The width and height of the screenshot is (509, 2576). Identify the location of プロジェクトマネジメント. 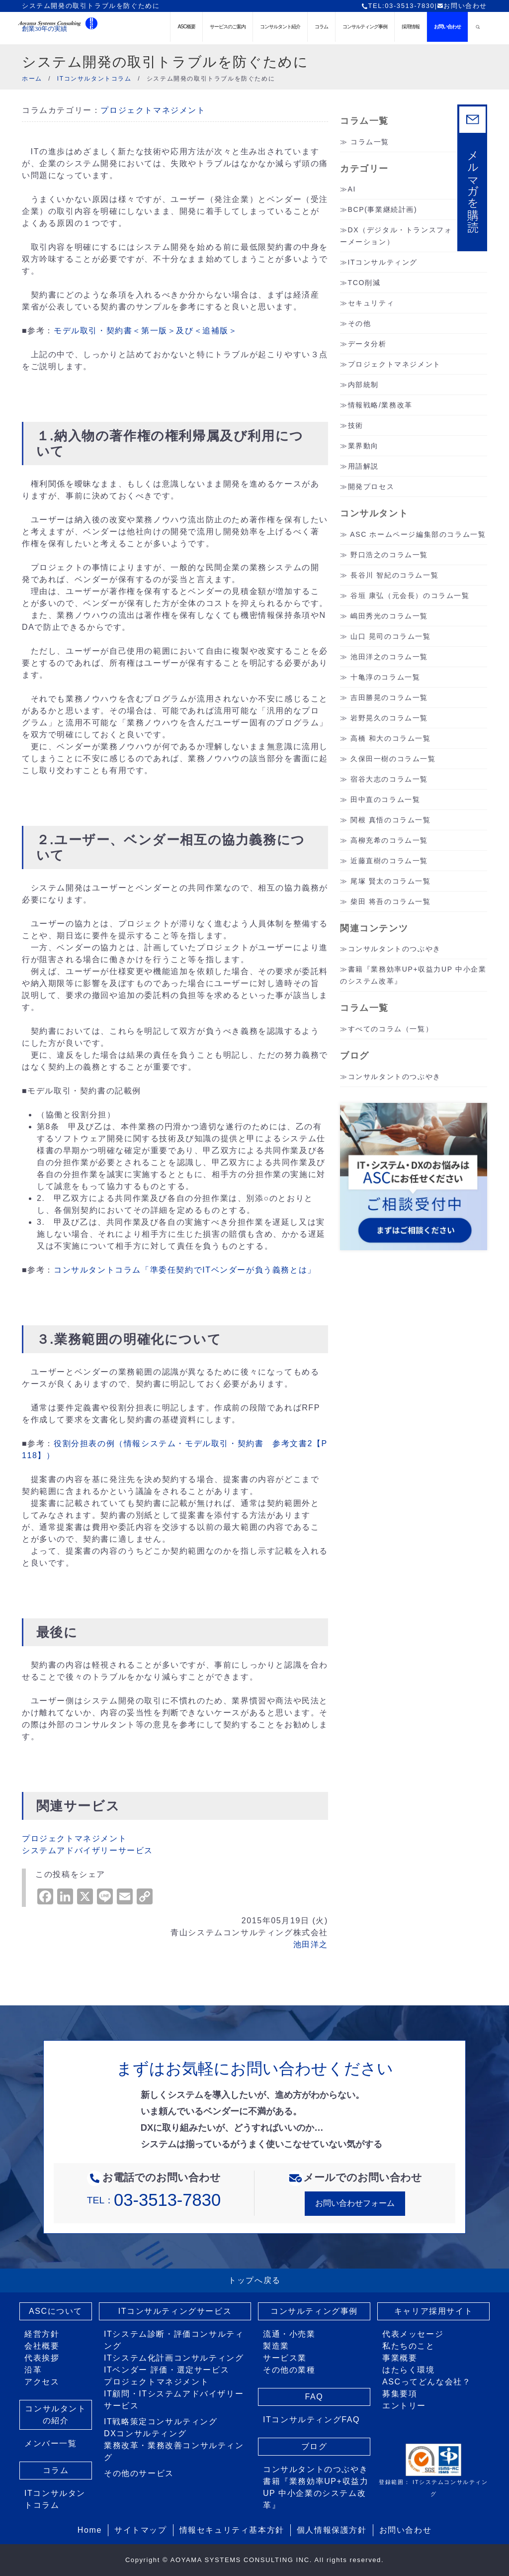
(152, 110).